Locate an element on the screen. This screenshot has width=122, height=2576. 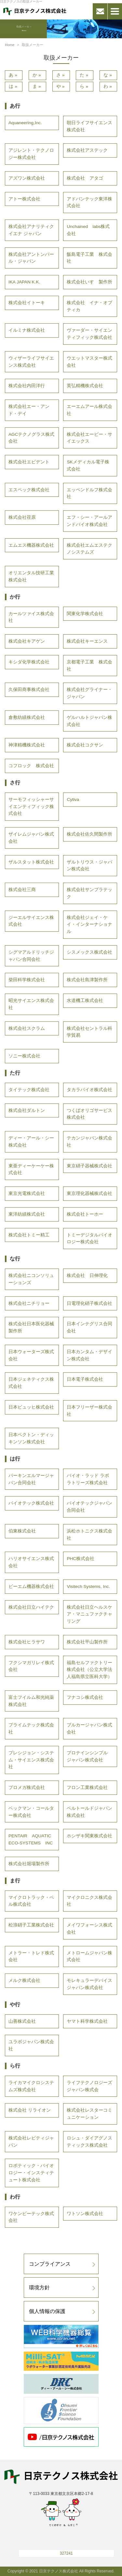
バイオ・ラッド ラボラトリーズ株式会社 is located at coordinates (88, 1479).